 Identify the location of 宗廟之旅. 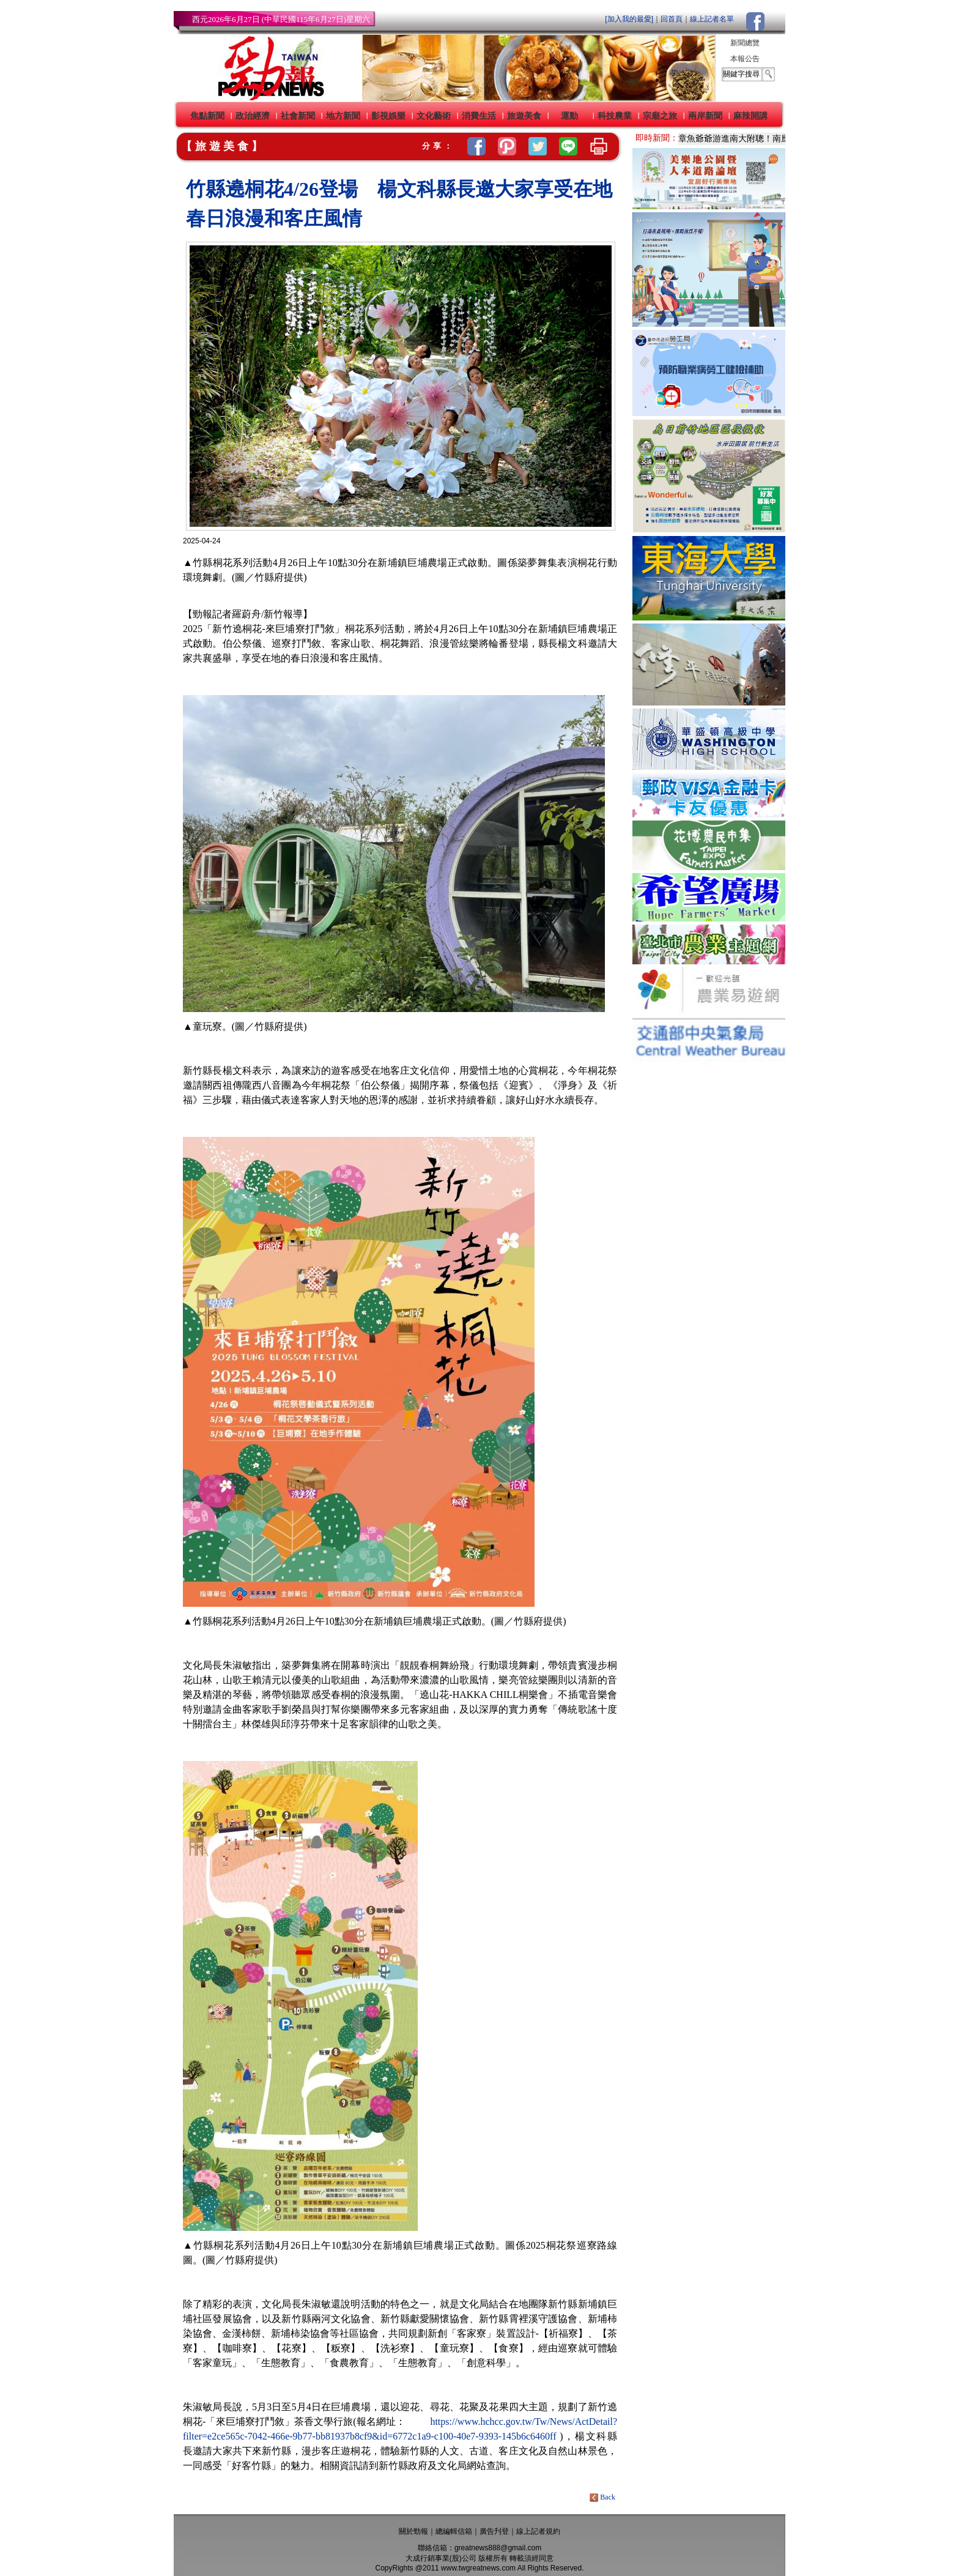
(660, 116).